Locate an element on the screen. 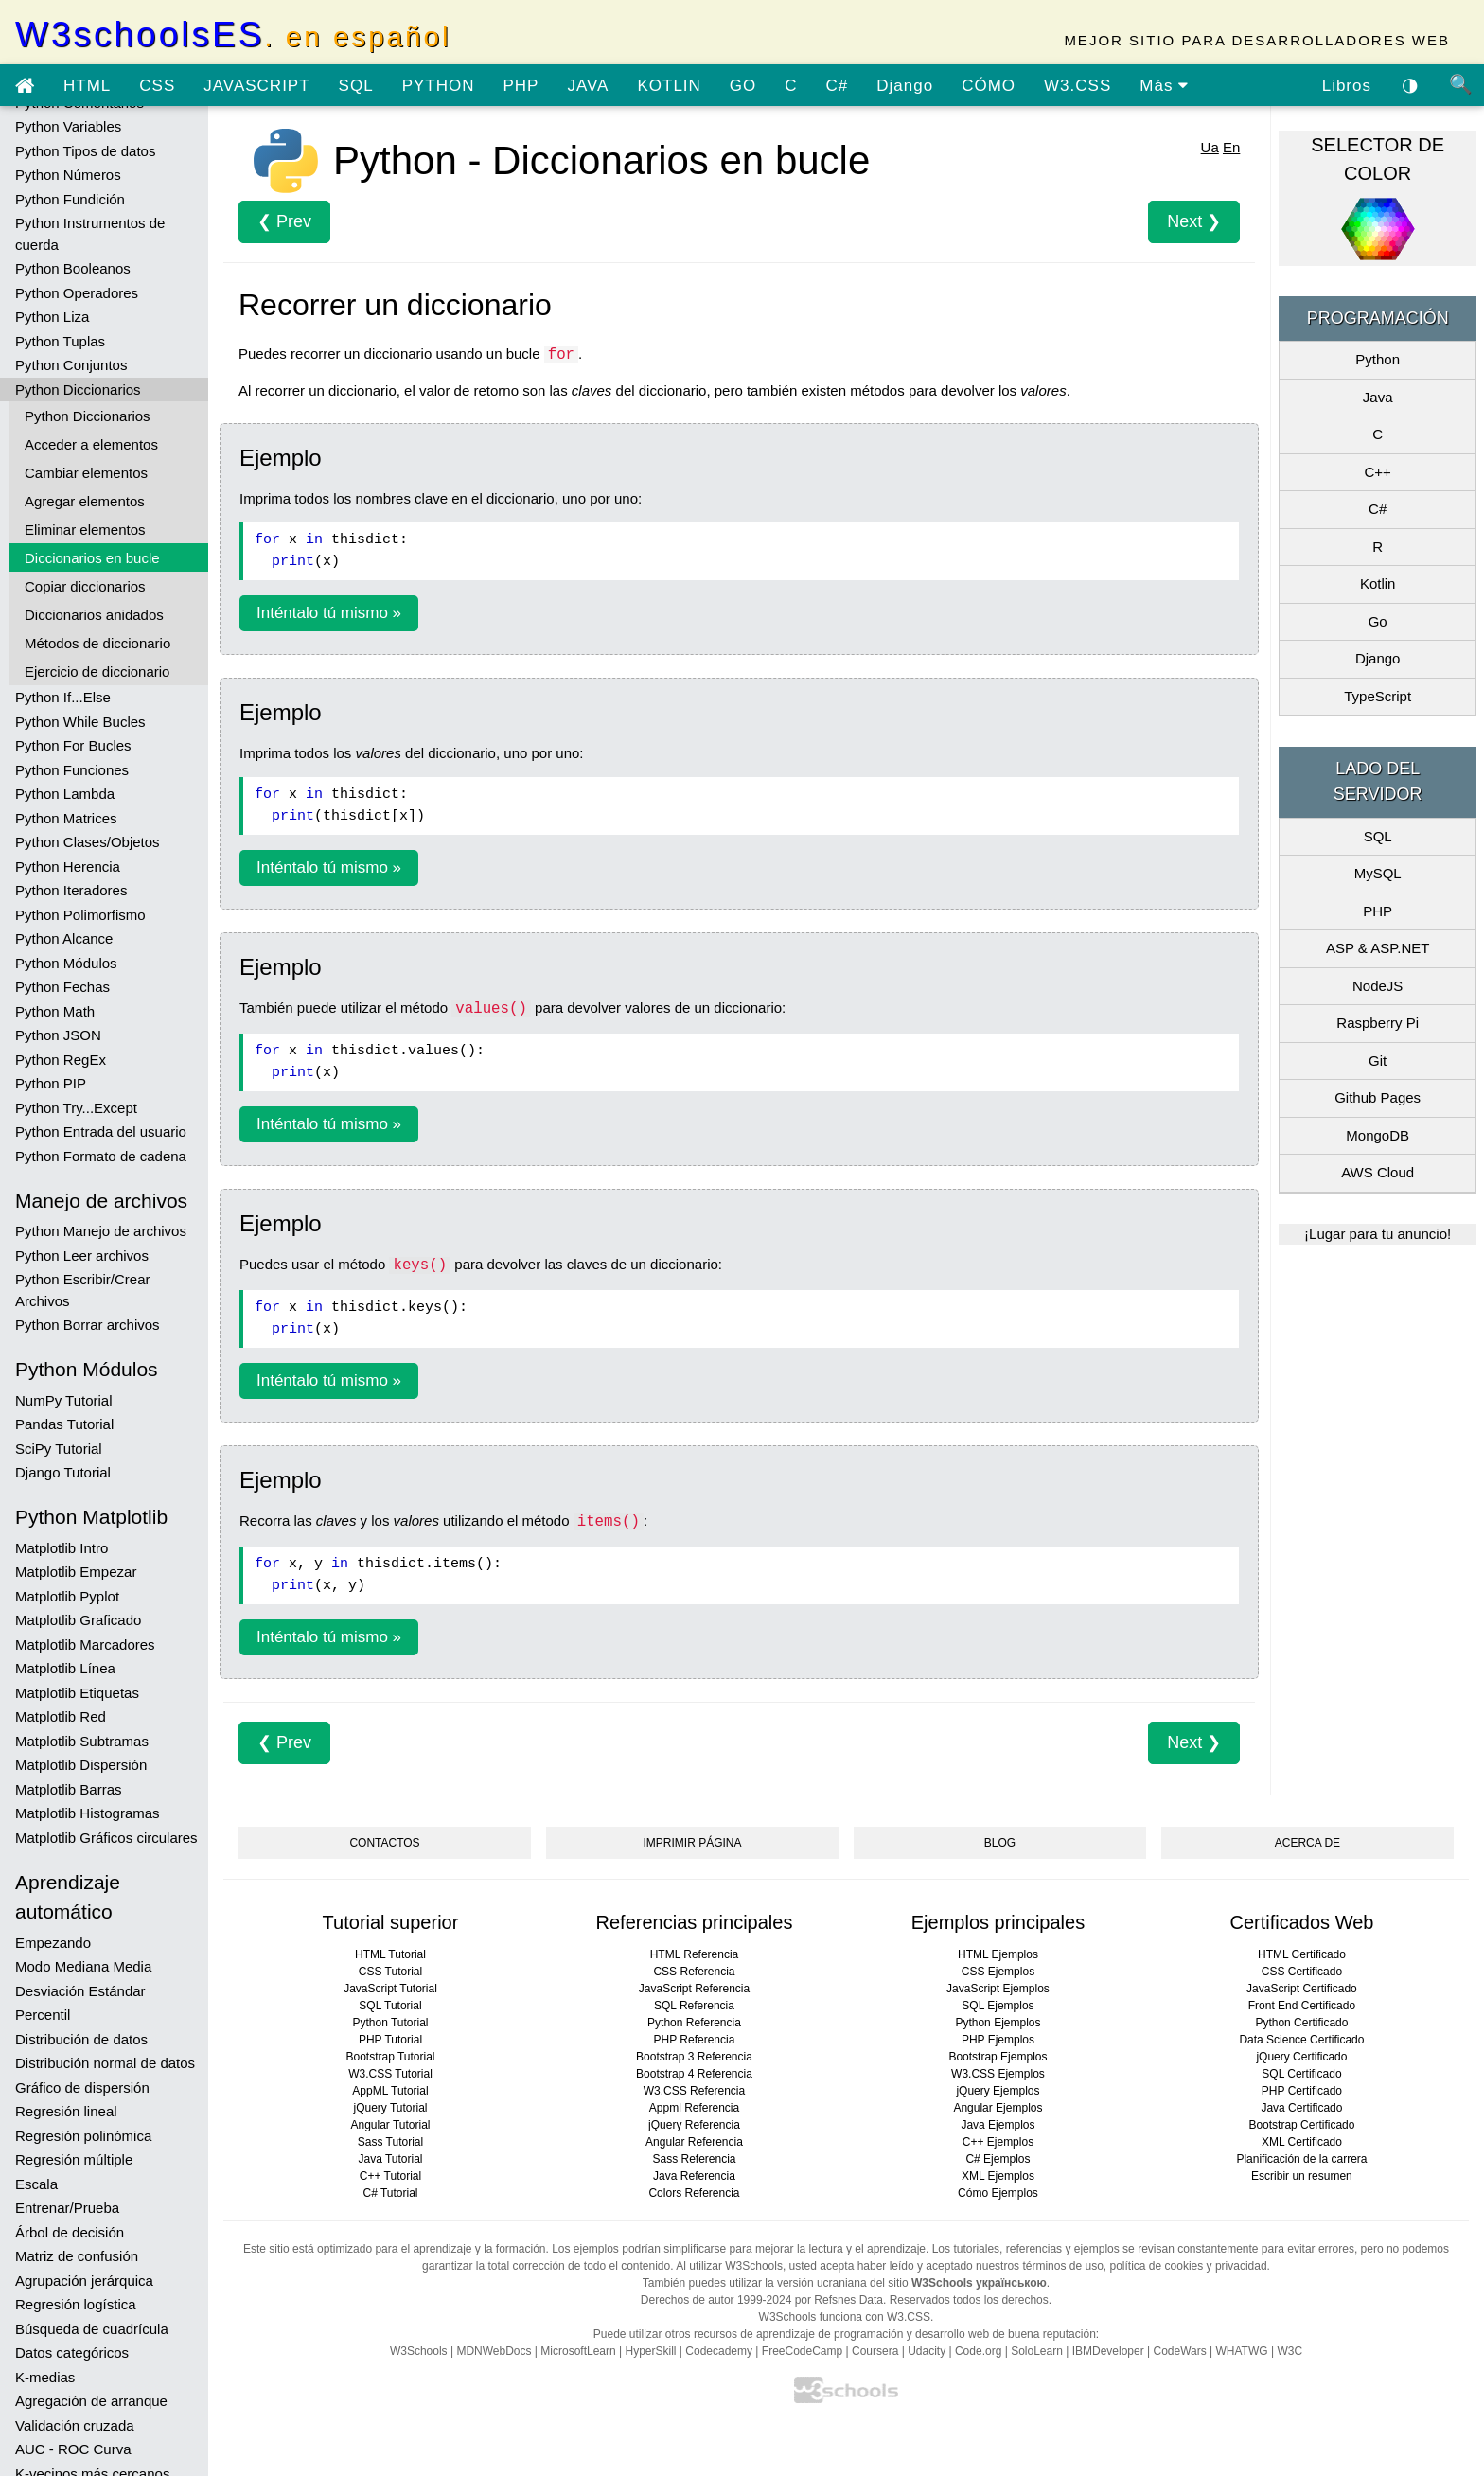 The width and height of the screenshot is (1484, 2476). NodeJS is located at coordinates (1377, 986).